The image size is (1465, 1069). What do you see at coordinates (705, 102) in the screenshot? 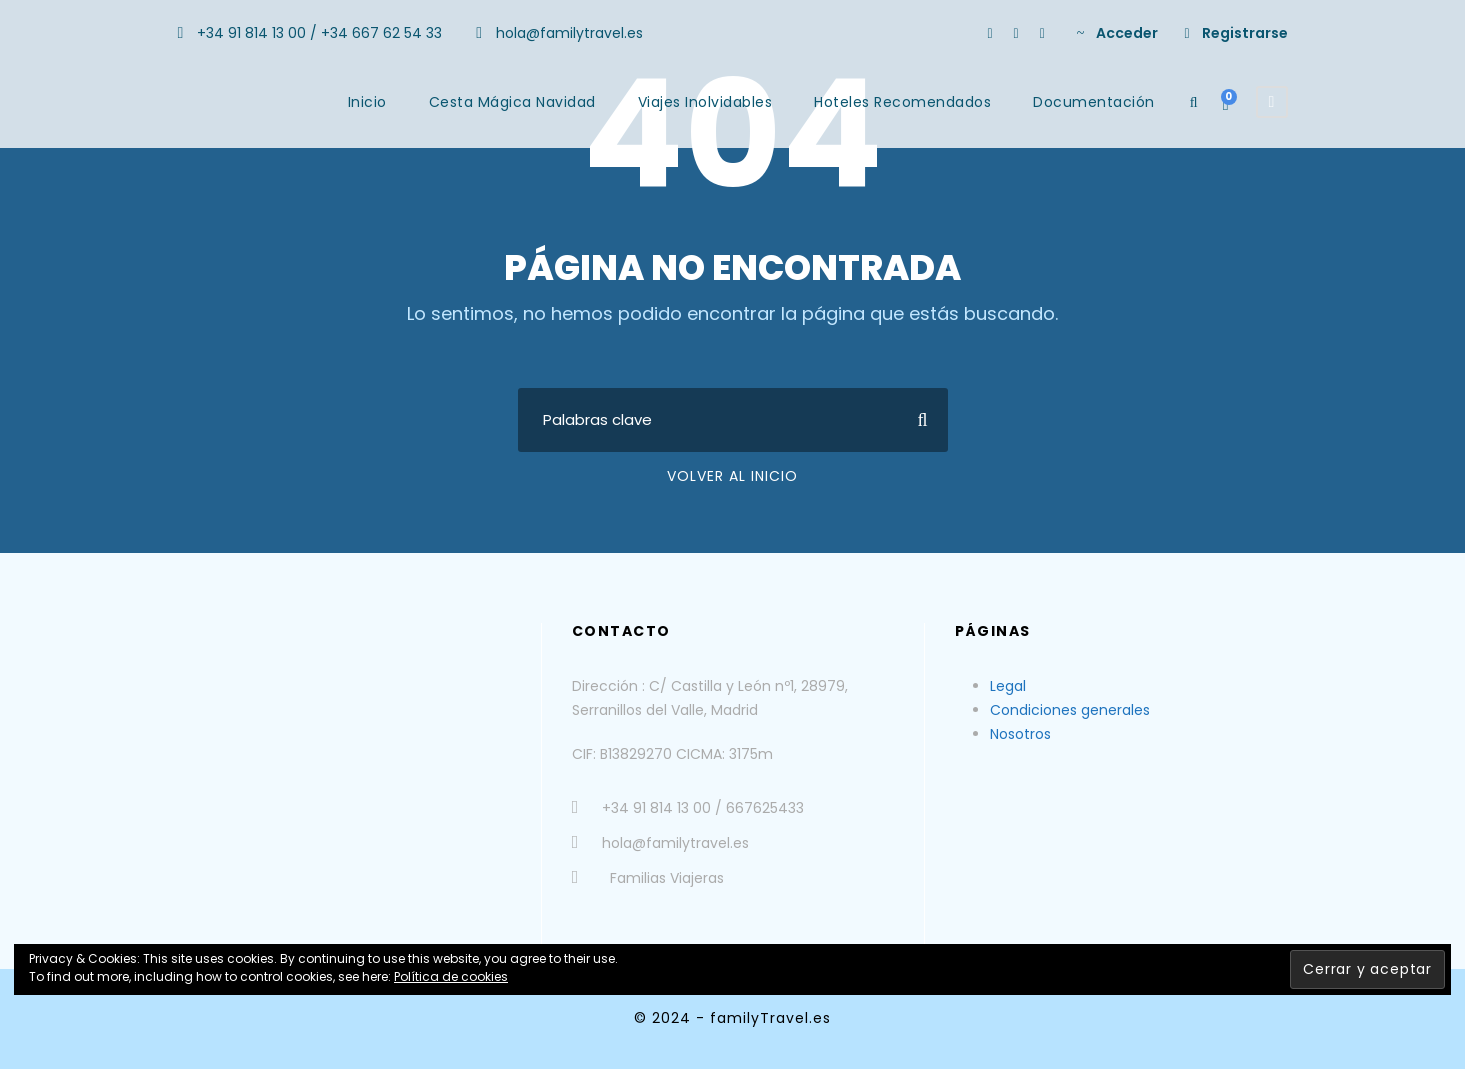
I see `Viajes Inolvidables` at bounding box center [705, 102].